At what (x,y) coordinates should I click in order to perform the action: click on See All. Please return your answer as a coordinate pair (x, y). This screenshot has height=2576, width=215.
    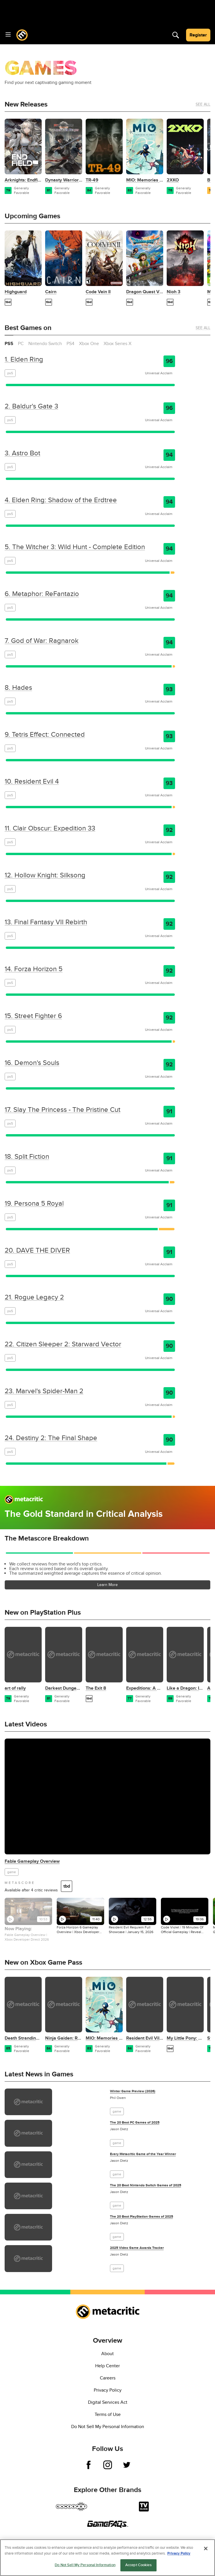
    Looking at the image, I should click on (203, 104).